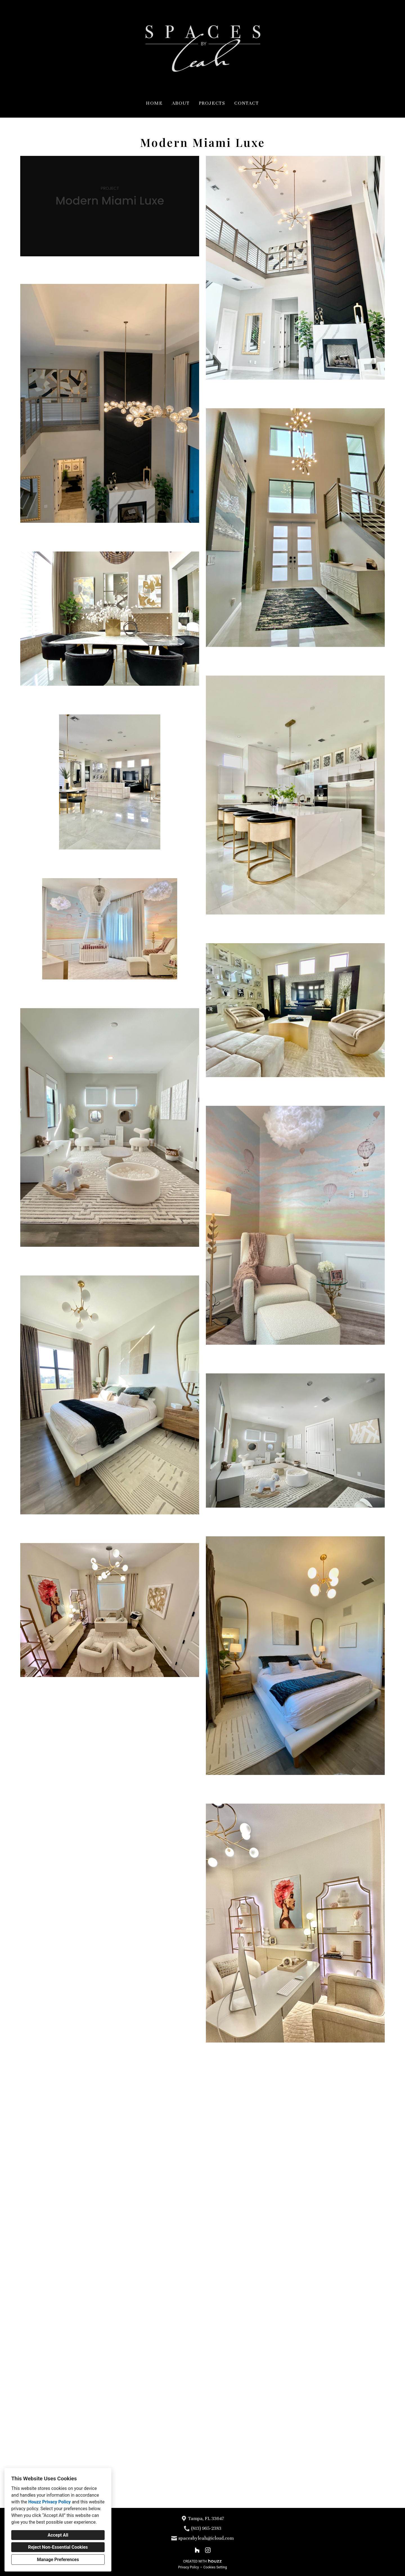  Describe the element at coordinates (181, 103) in the screenshot. I see `About` at that location.